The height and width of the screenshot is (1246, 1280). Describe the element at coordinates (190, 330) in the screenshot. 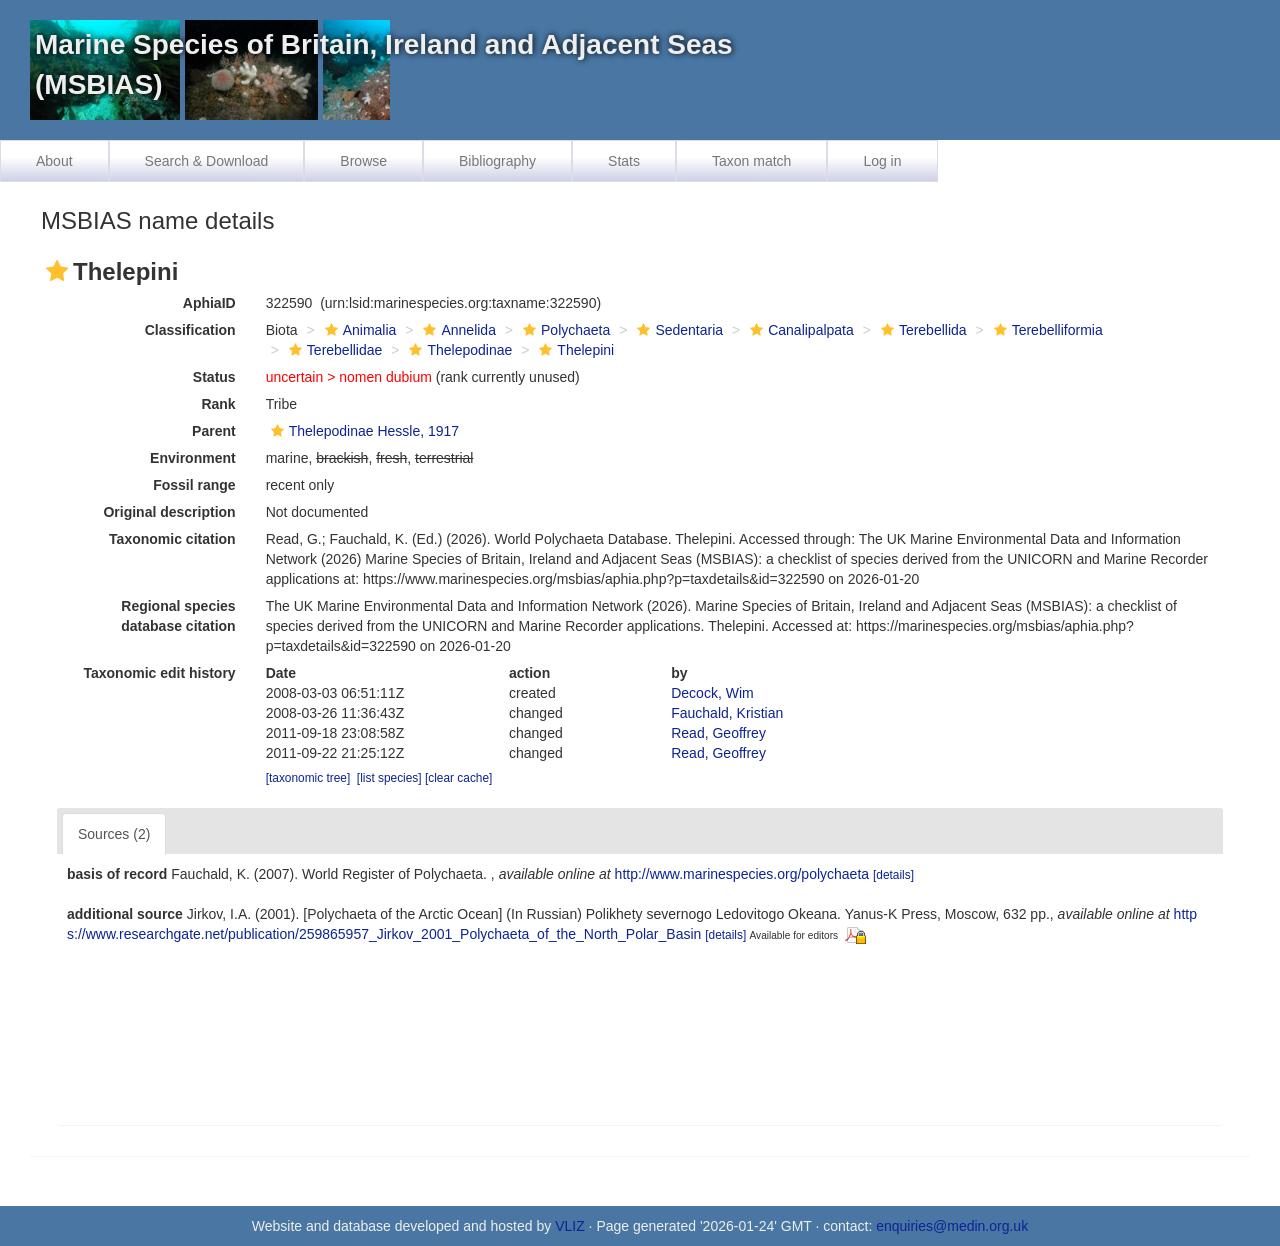

I see `Classification` at that location.